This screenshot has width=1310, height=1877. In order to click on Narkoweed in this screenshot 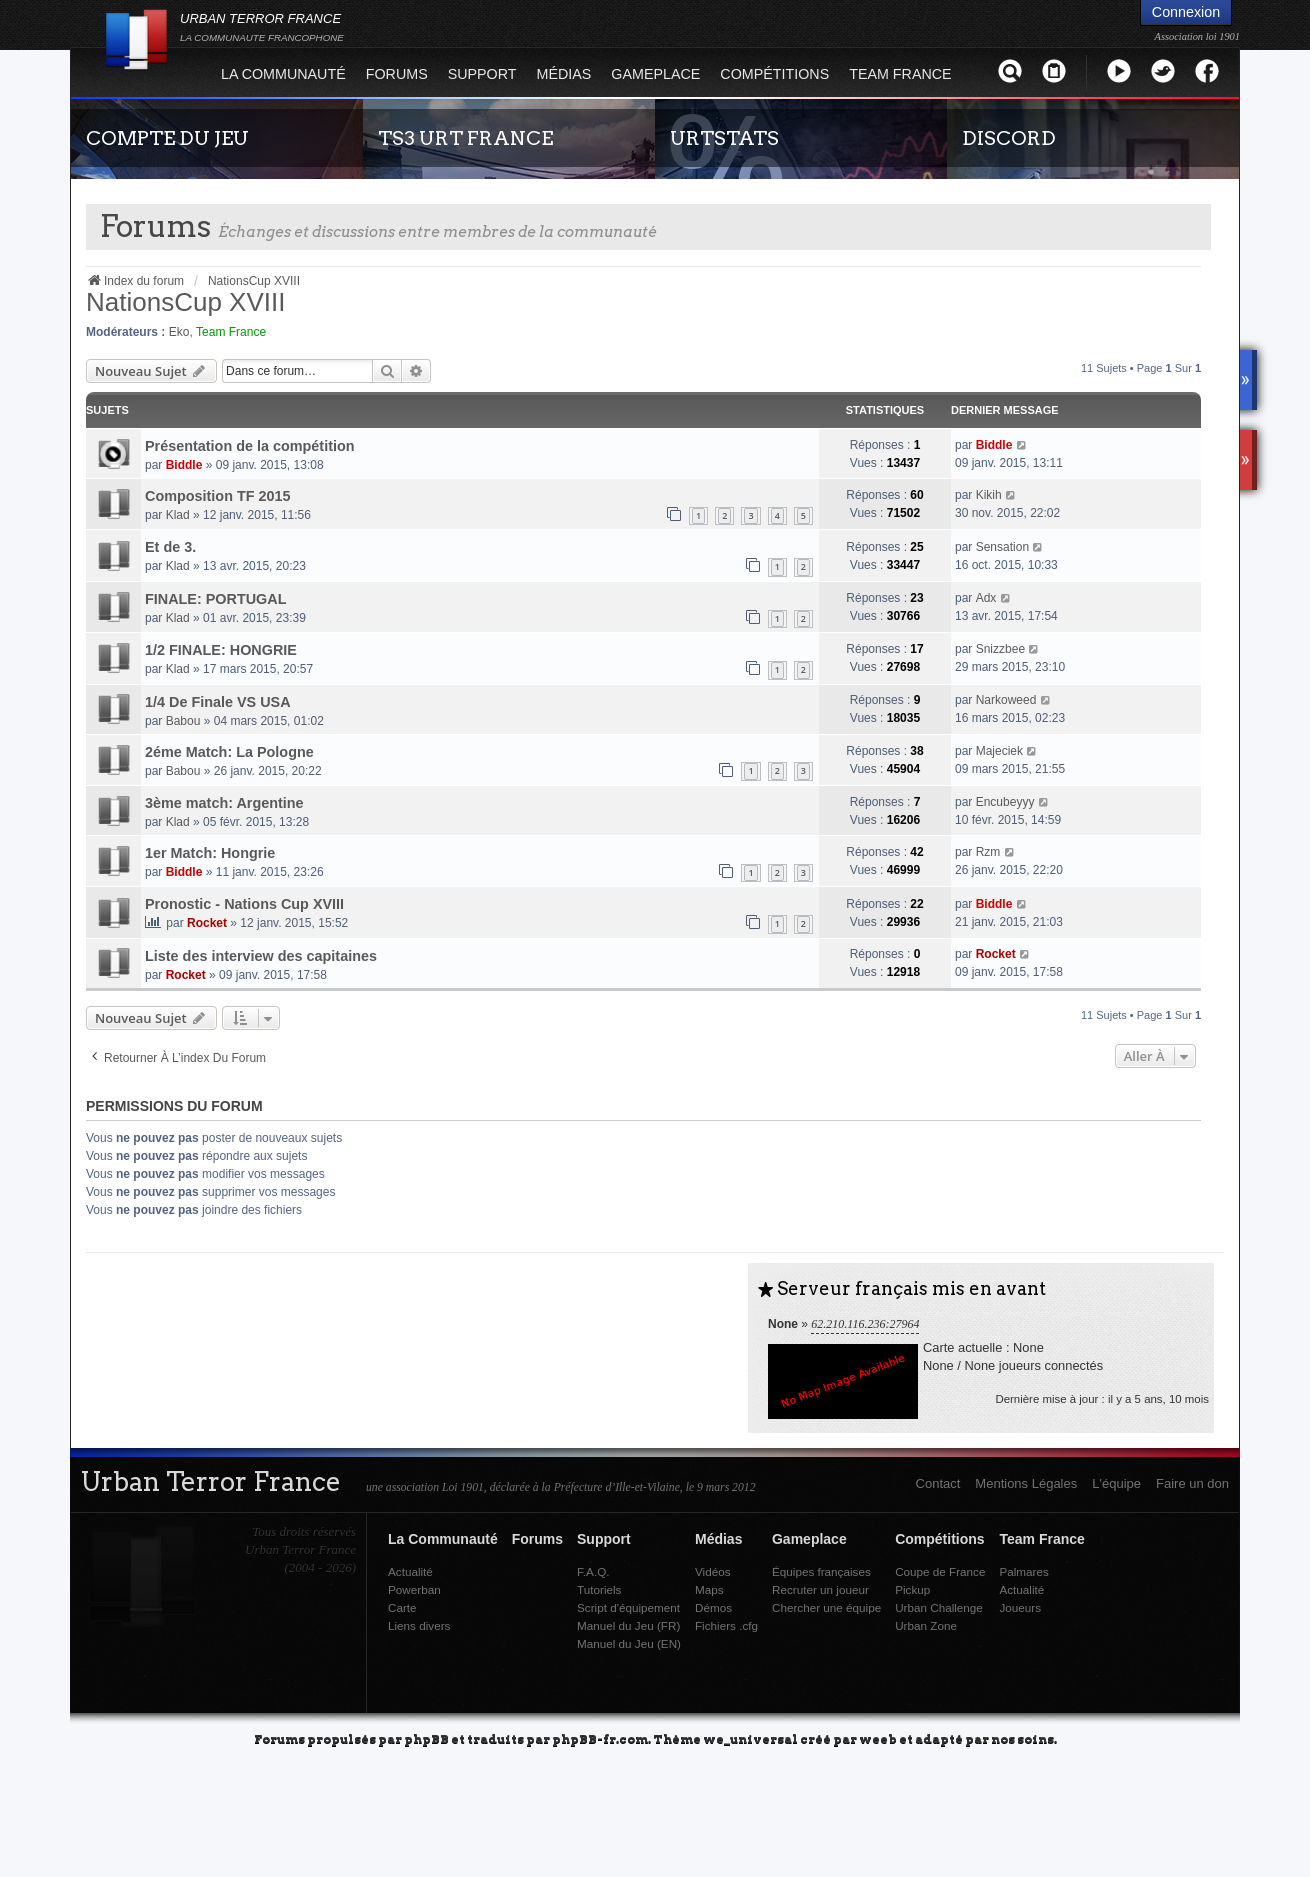, I will do `click(1006, 700)`.